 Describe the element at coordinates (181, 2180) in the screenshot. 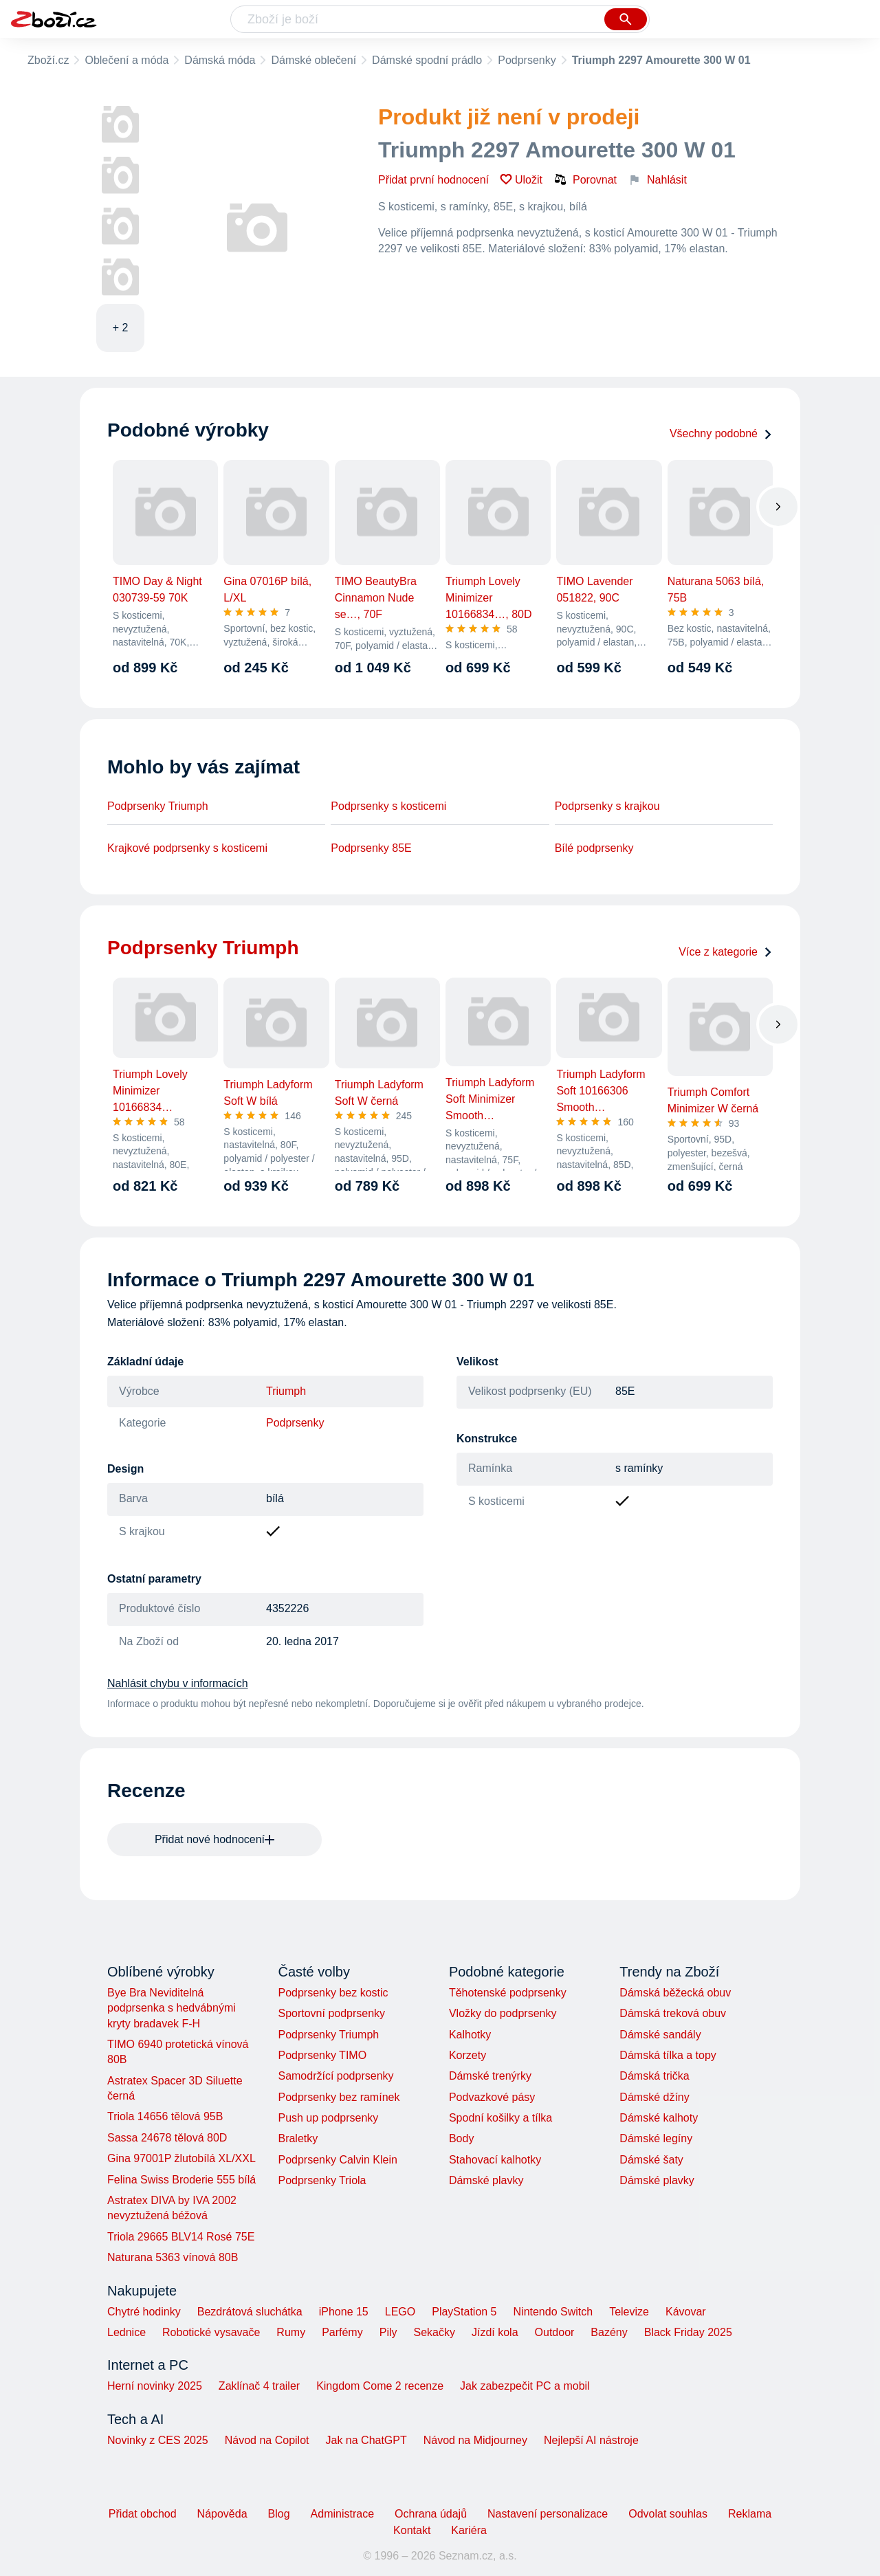

I see `Felina Swiss Broderie 555 bílá` at that location.